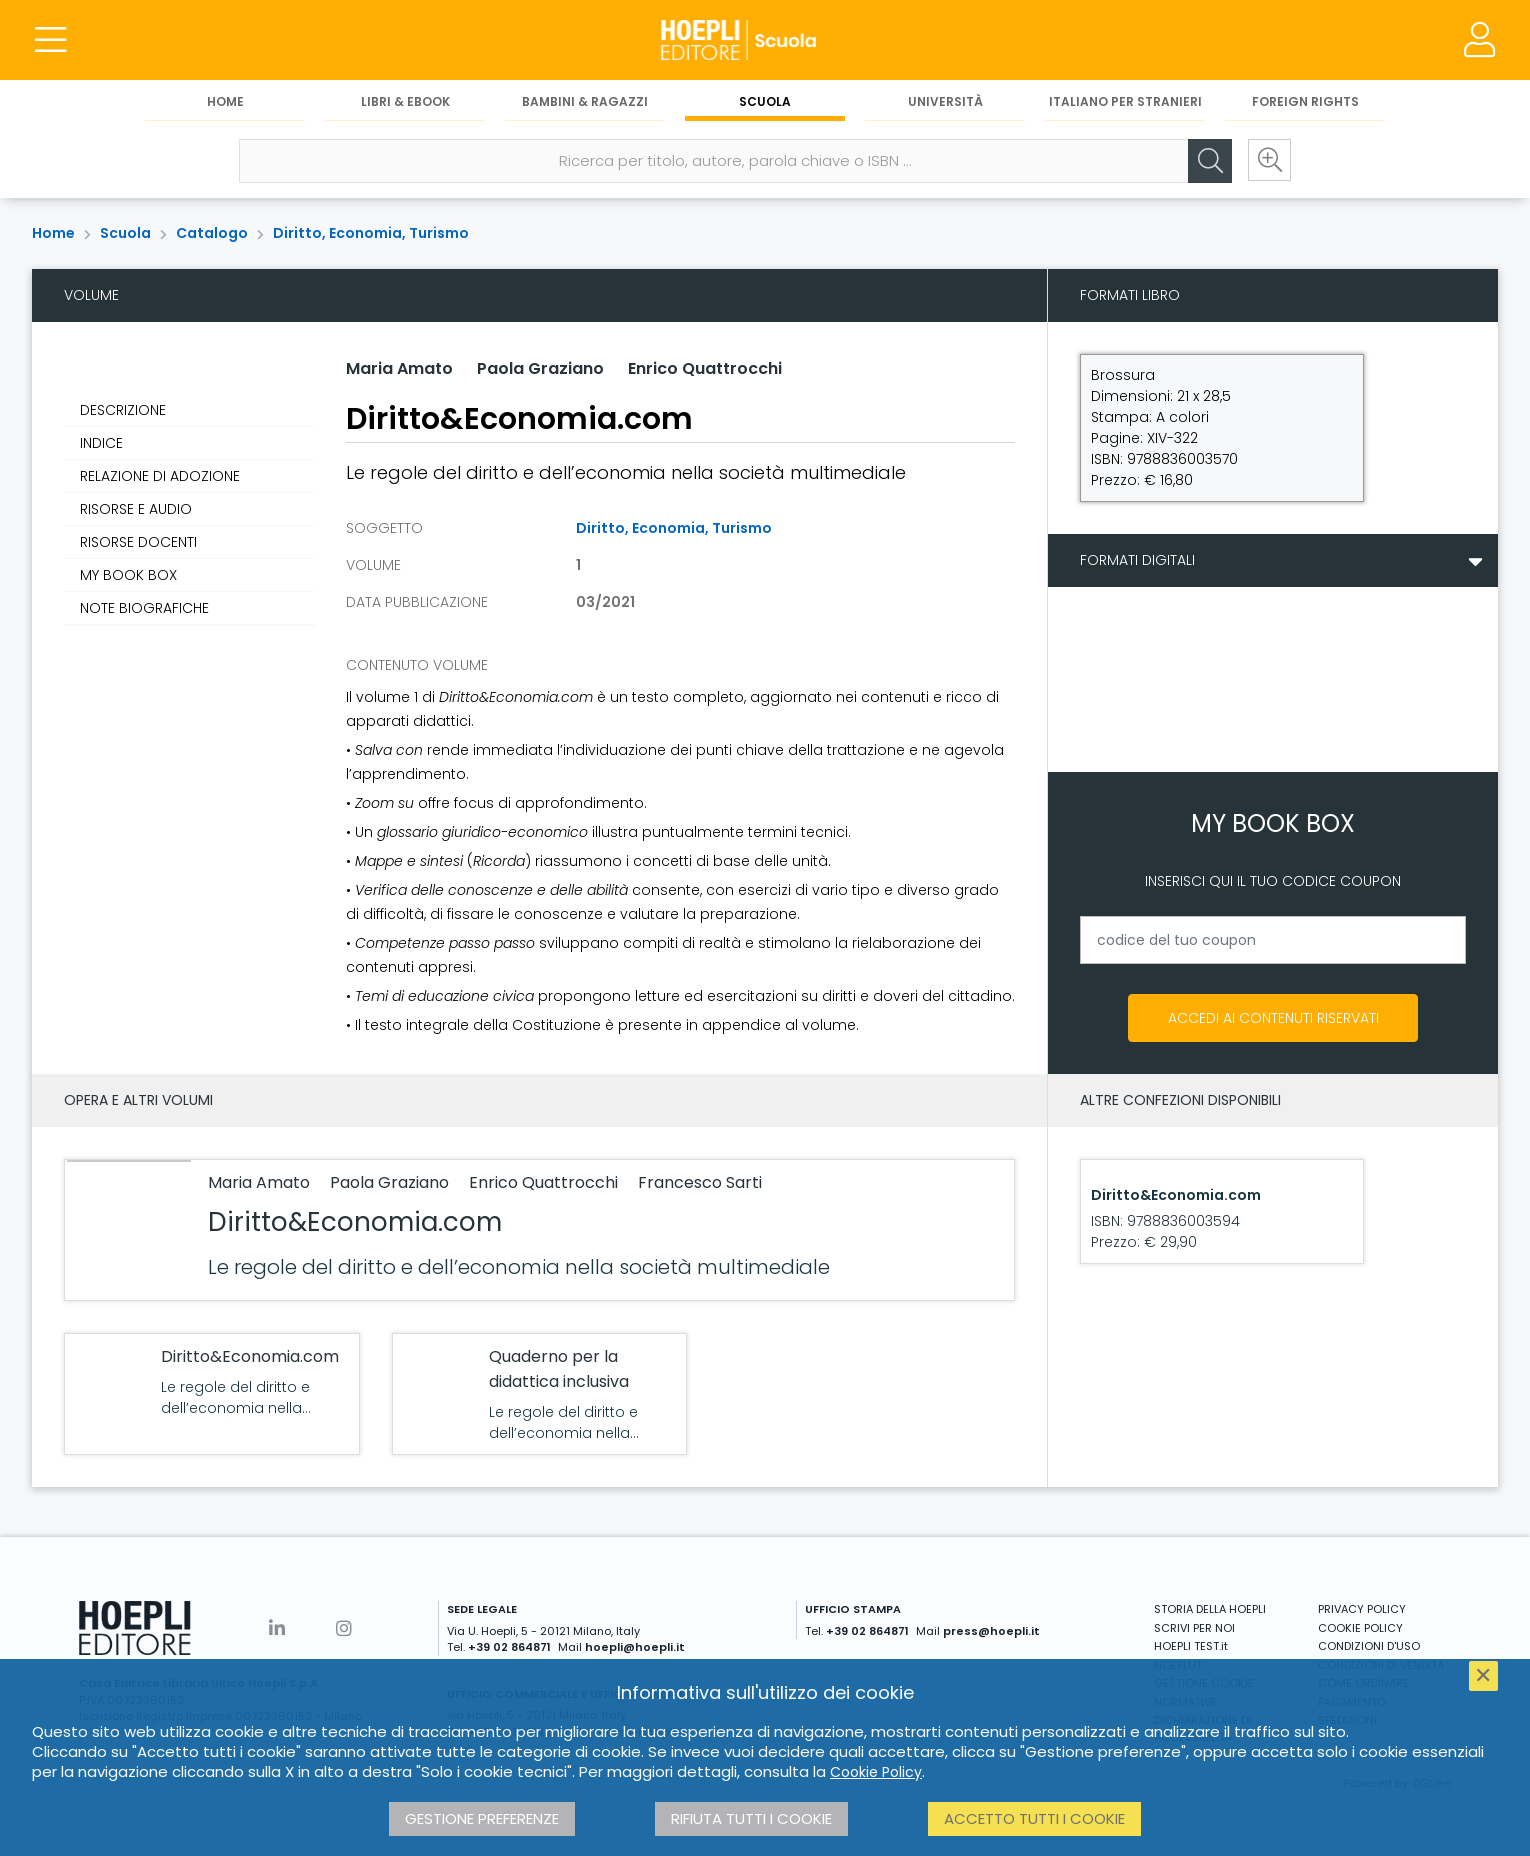 This screenshot has height=1856, width=1530. Describe the element at coordinates (991, 1631) in the screenshot. I see `press@hoepli.it` at that location.